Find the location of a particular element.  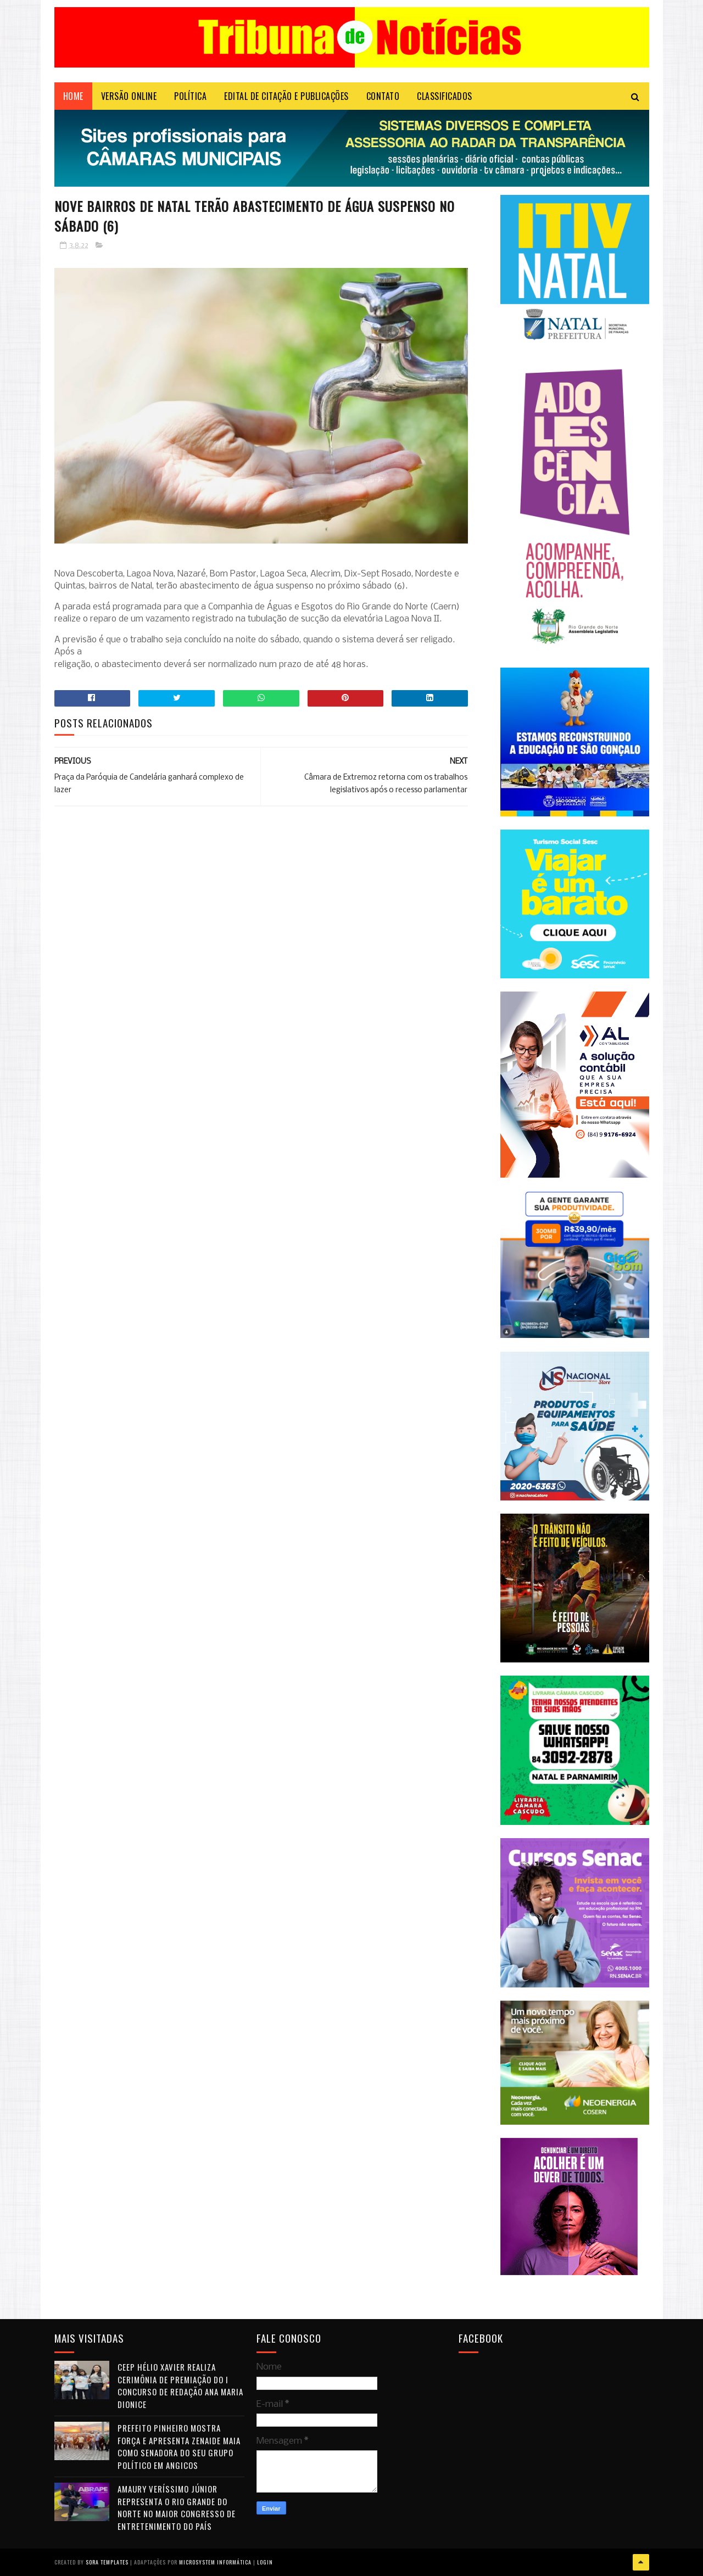

CLASSIFICADOS is located at coordinates (444, 96).